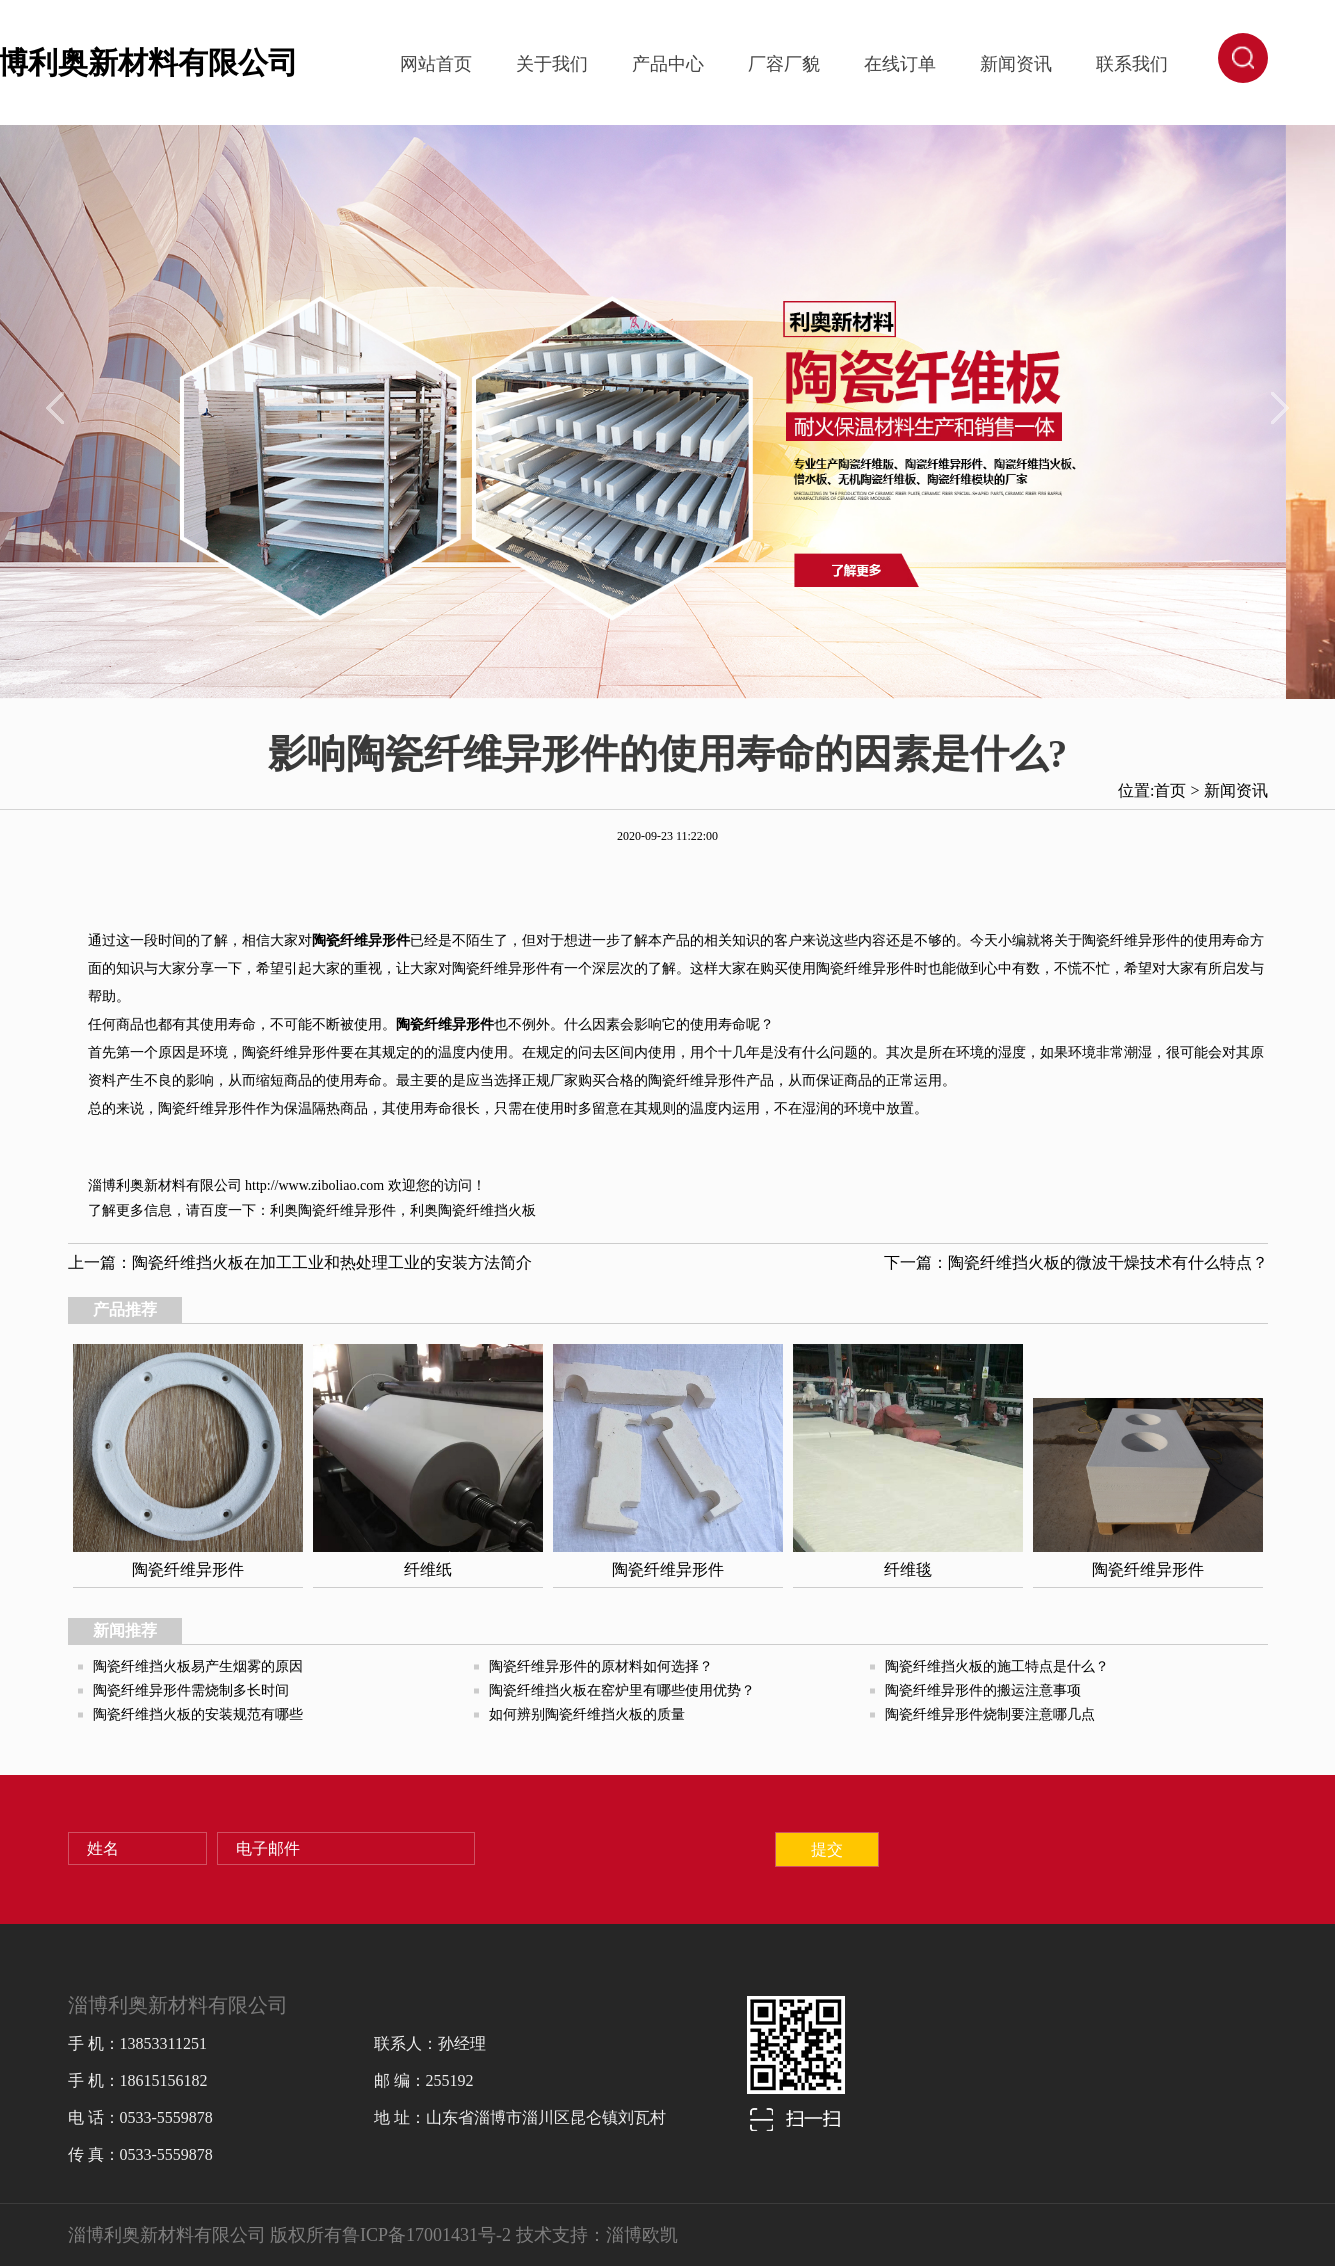 This screenshot has height=2266, width=1335. What do you see at coordinates (1016, 64) in the screenshot?
I see `新闻资讯` at bounding box center [1016, 64].